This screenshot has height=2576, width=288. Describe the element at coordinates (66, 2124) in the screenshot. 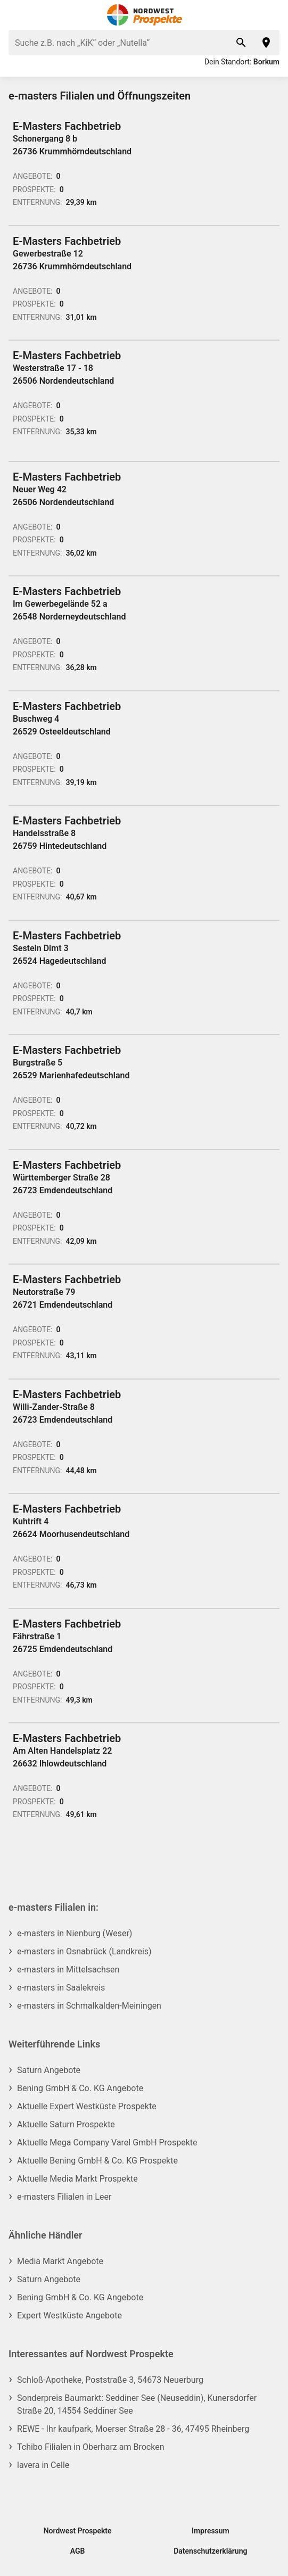

I see `Aktuelle Saturn Prospekte` at that location.